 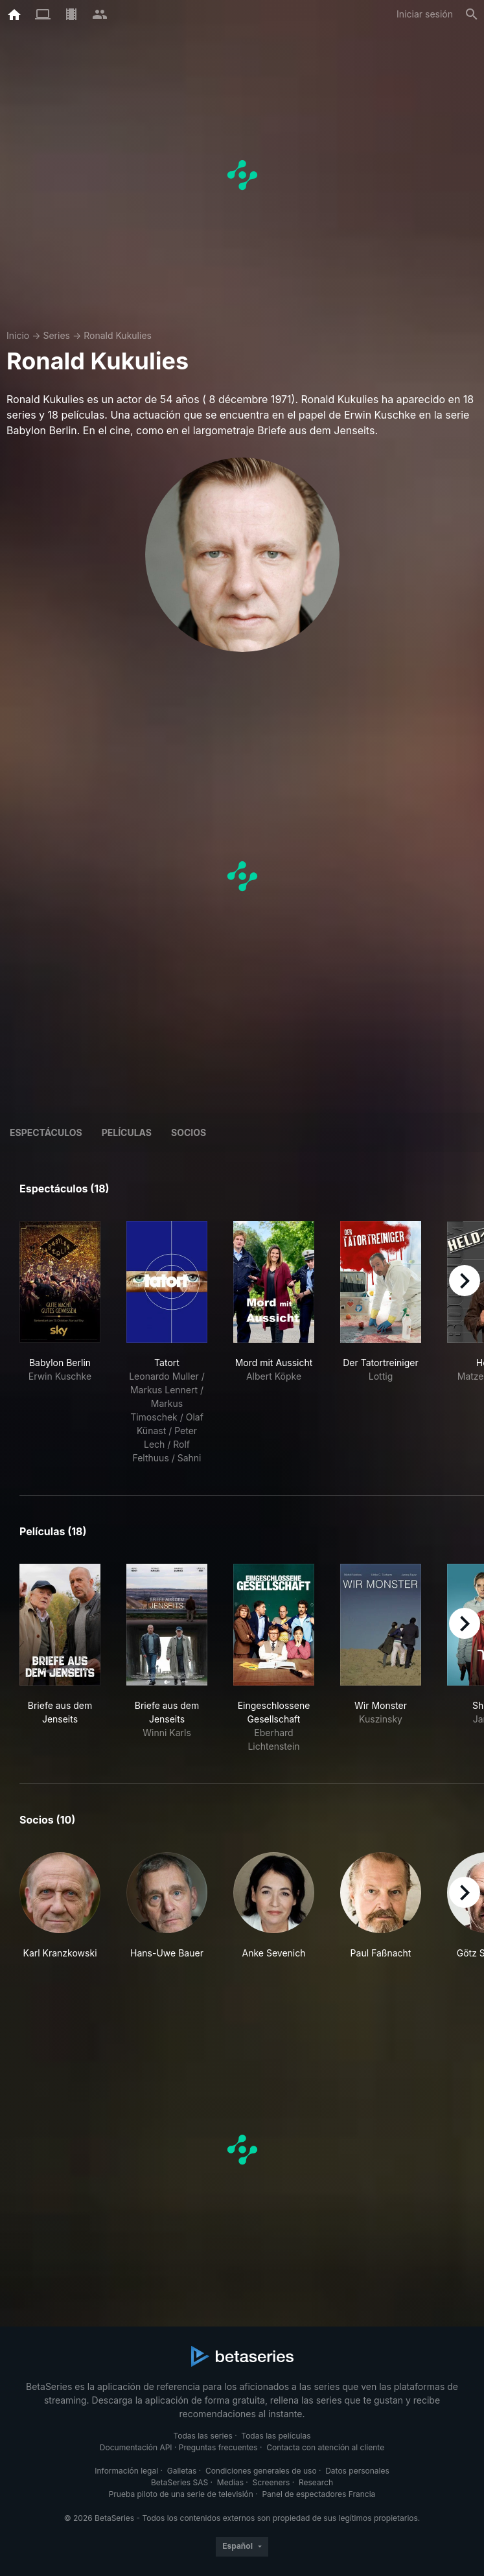 I want to click on Todas las series, so click(x=202, y=2436).